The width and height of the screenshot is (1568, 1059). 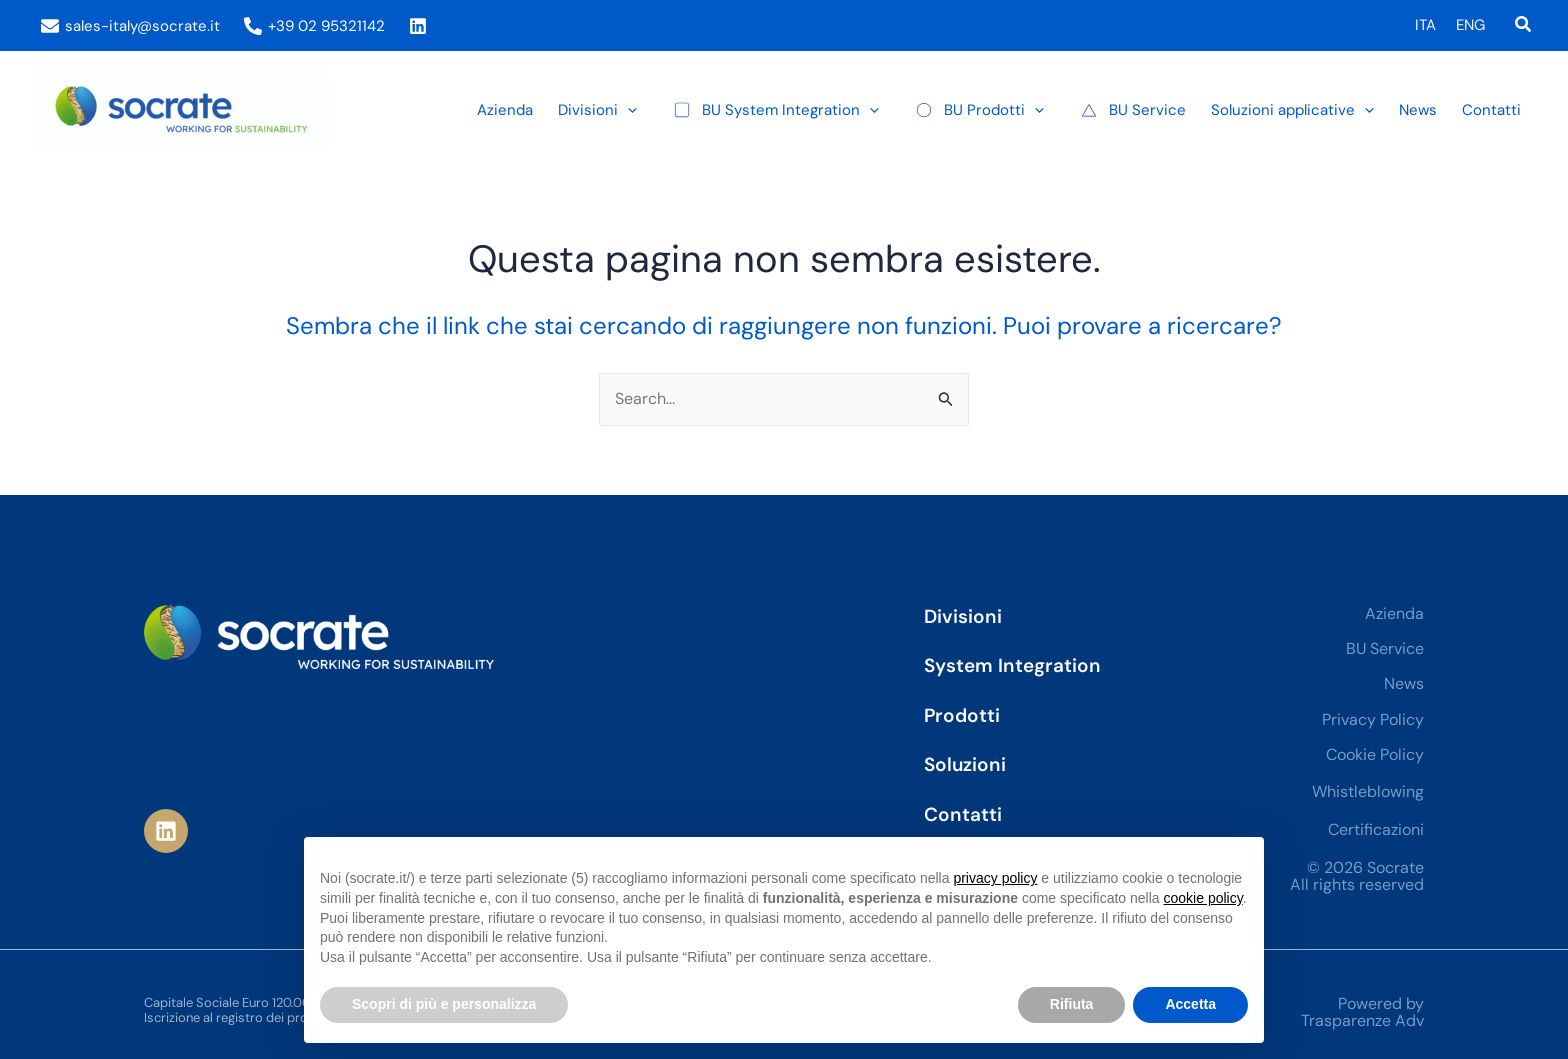 I want to click on privacy policy [privacy policy - il link si apre in una nuova scheda], so click(x=995, y=878).